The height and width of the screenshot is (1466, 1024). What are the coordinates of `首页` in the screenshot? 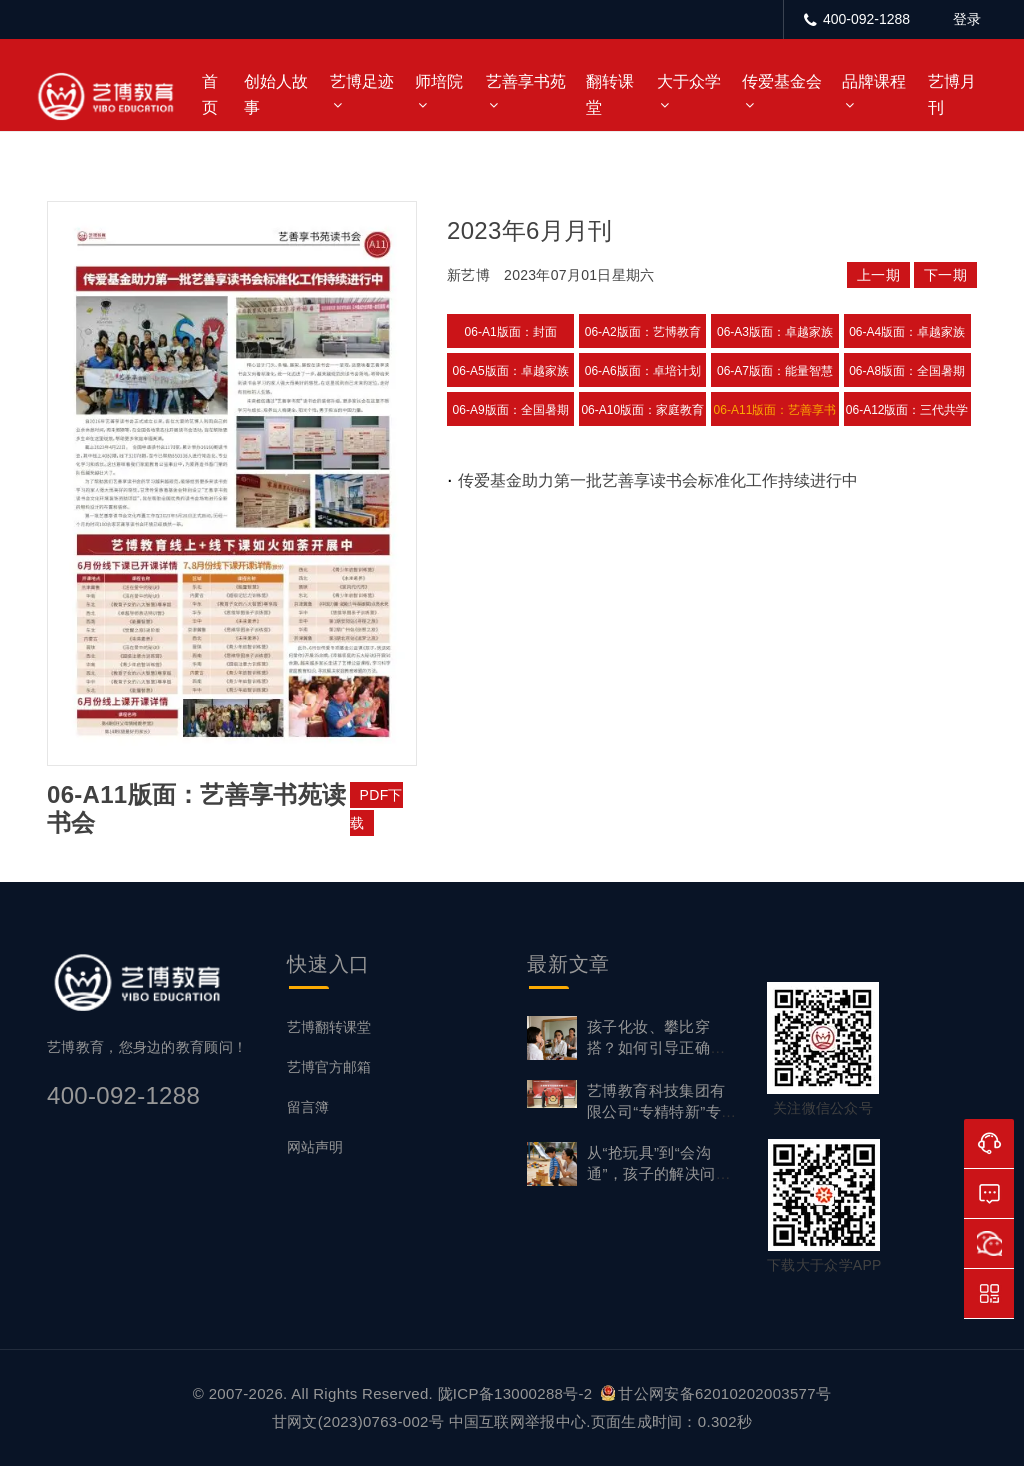 It's located at (210, 94).